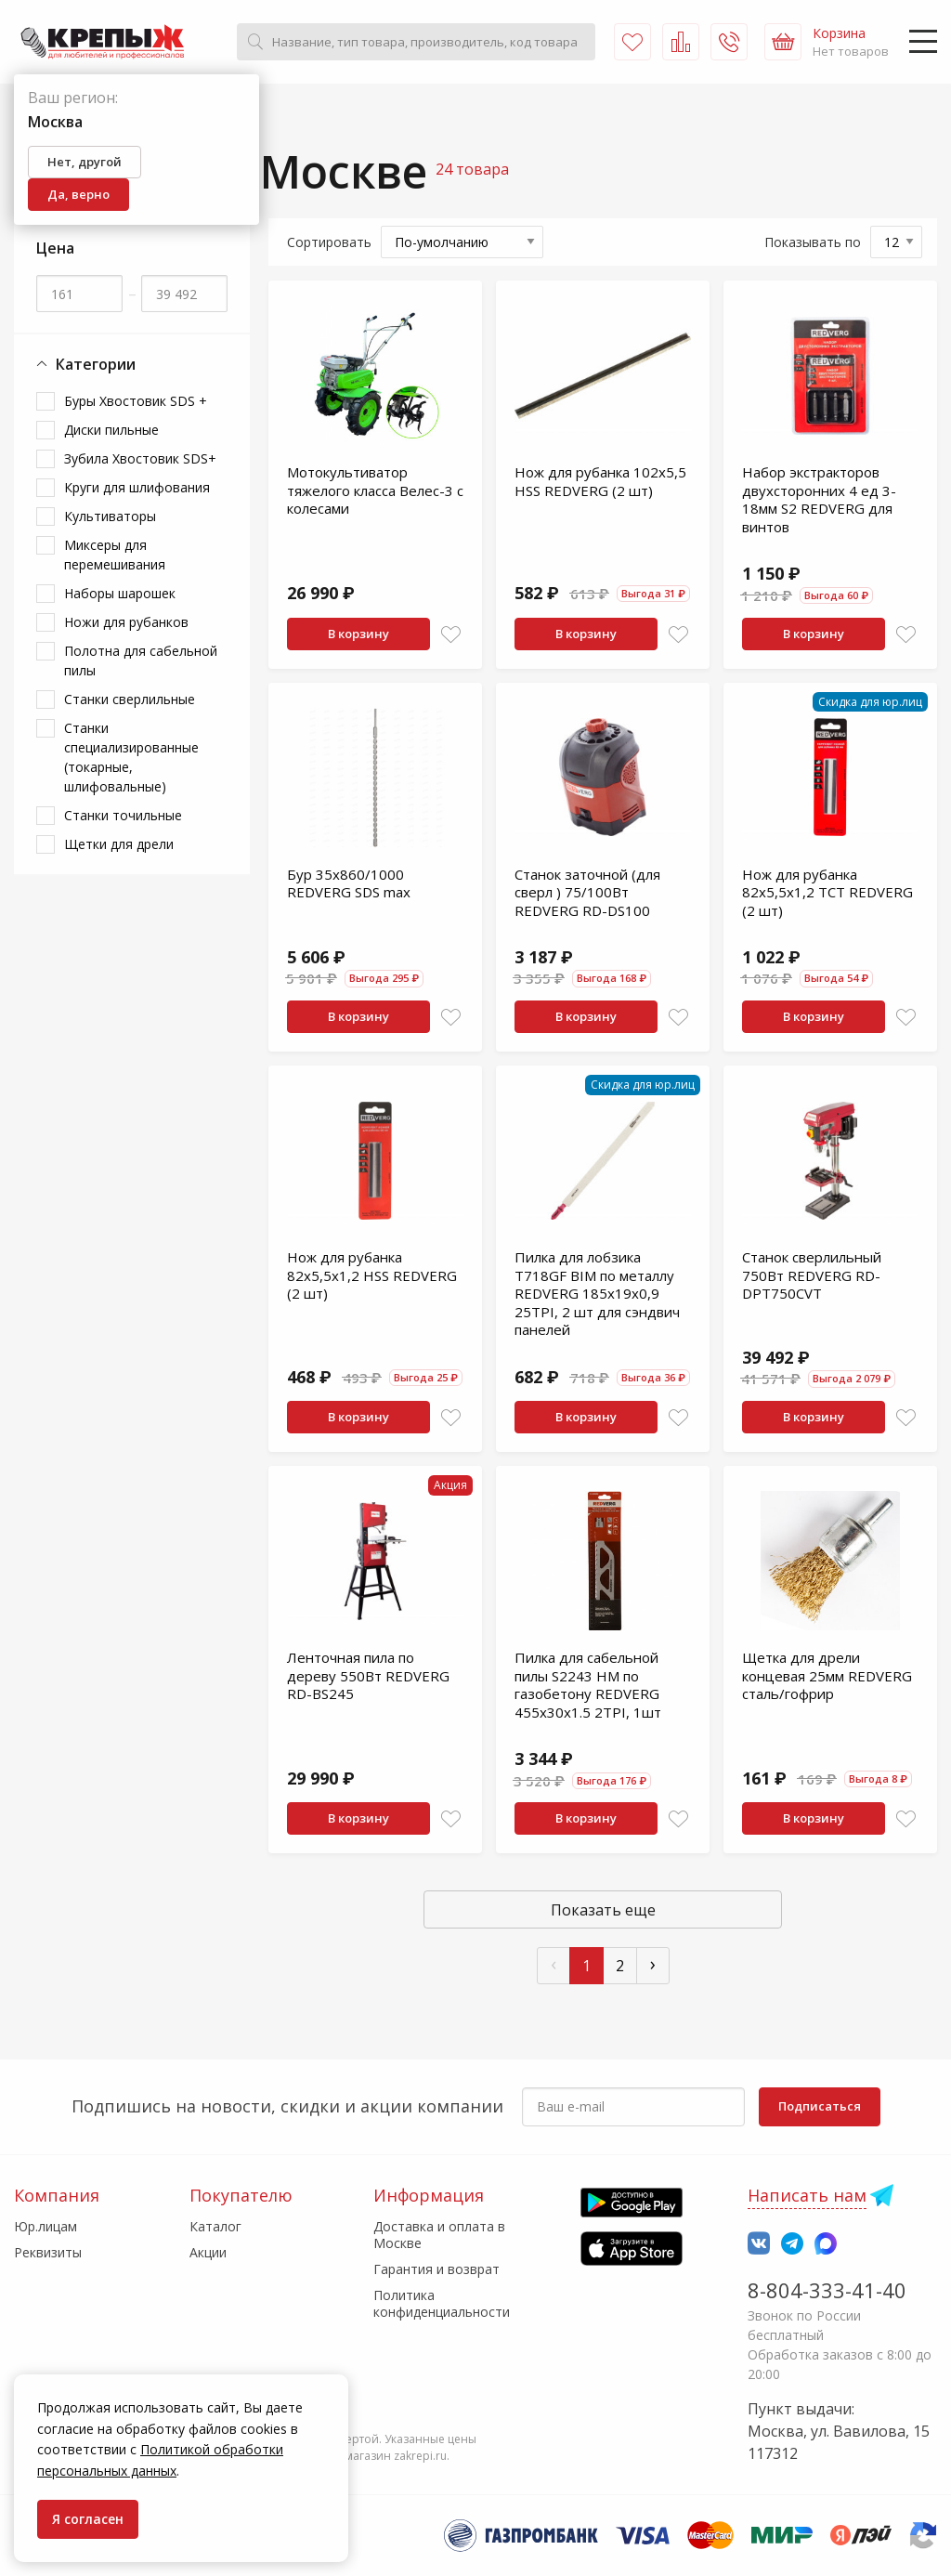 The image size is (951, 2576). What do you see at coordinates (348, 883) in the screenshot?
I see `Бур 35х860/1000 REDVERG SDS max` at bounding box center [348, 883].